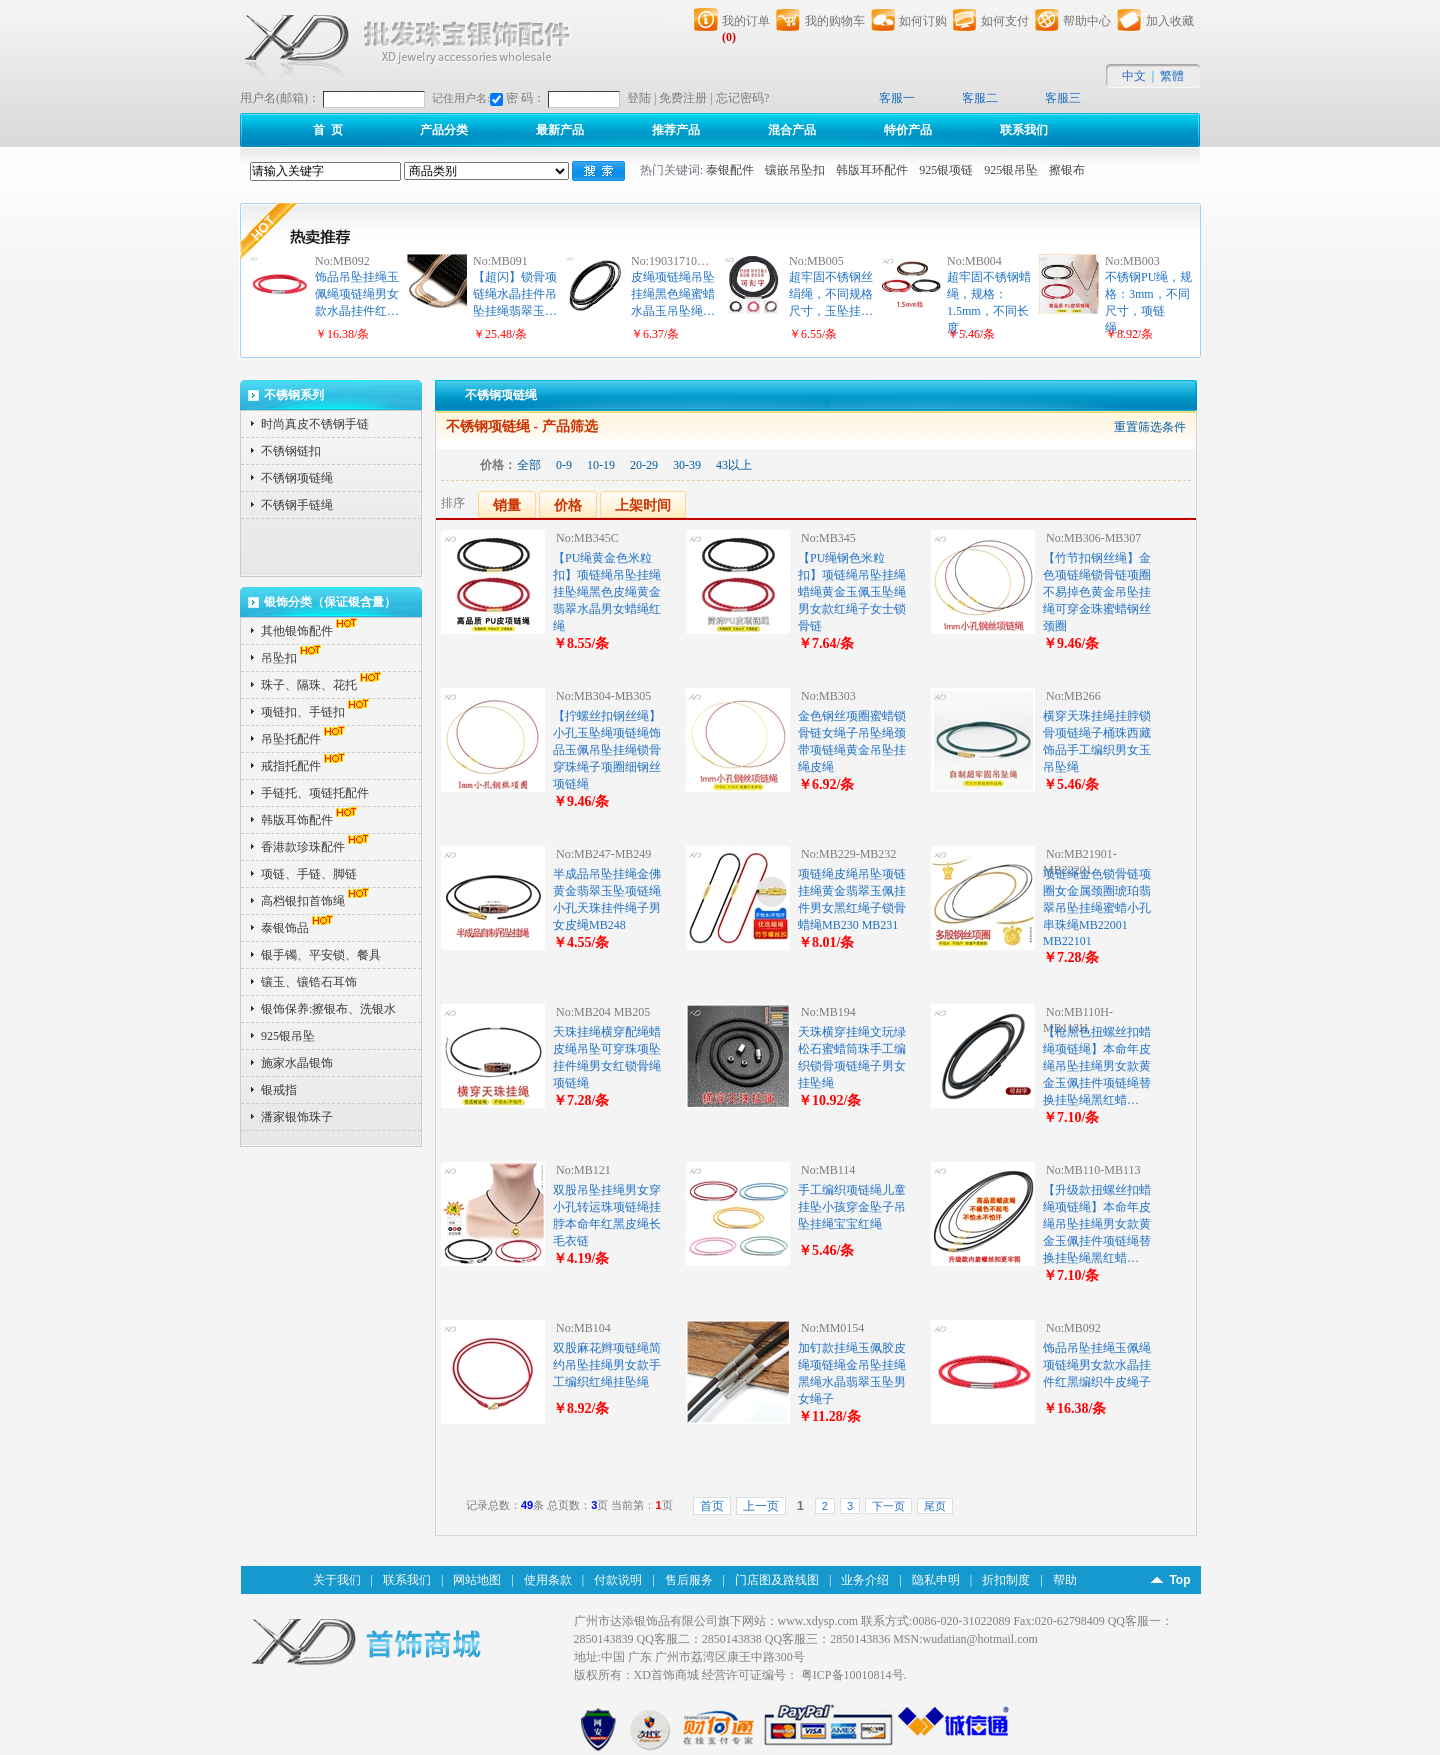  Describe the element at coordinates (643, 505) in the screenshot. I see `上架时间` at that location.